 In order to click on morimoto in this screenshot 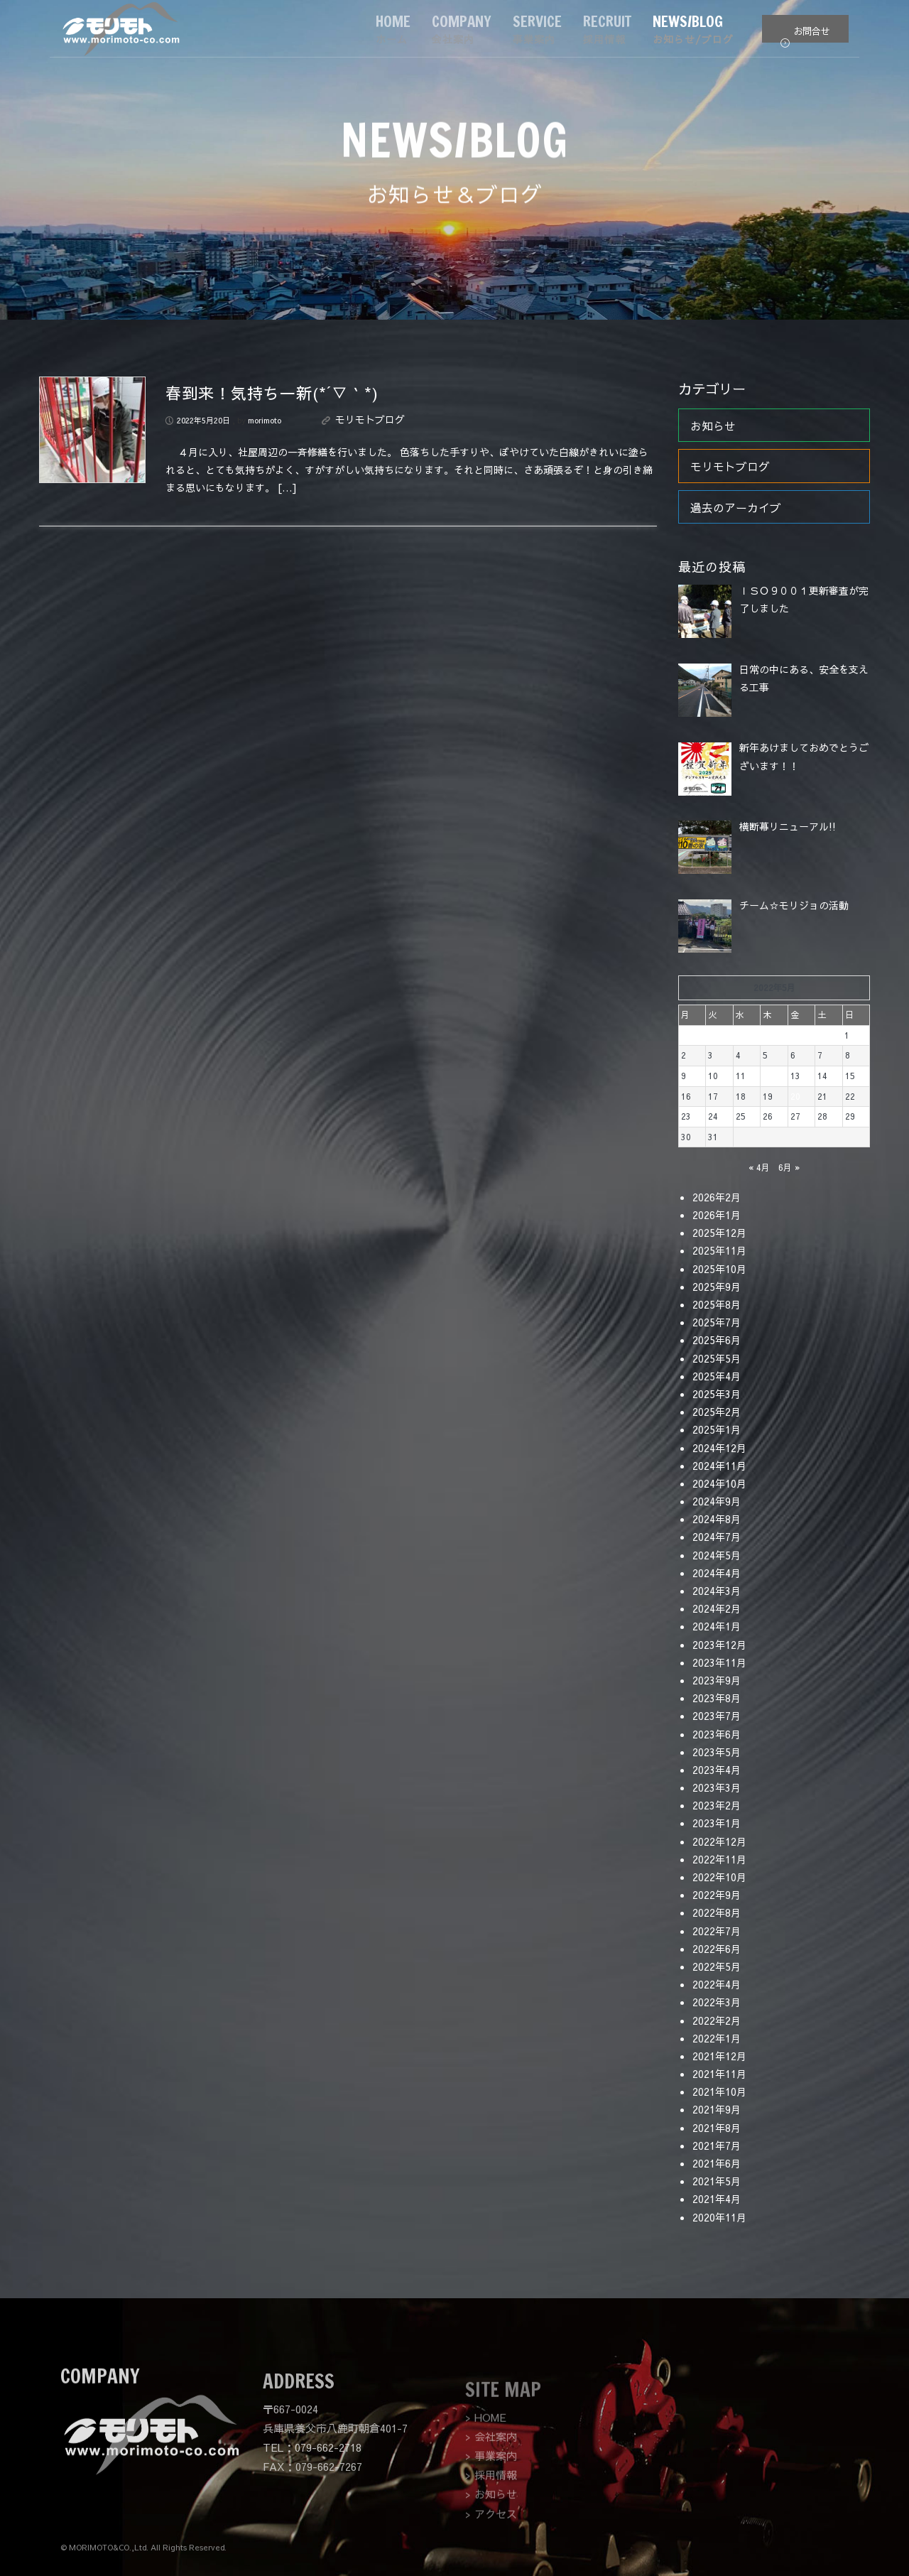, I will do `click(264, 420)`.